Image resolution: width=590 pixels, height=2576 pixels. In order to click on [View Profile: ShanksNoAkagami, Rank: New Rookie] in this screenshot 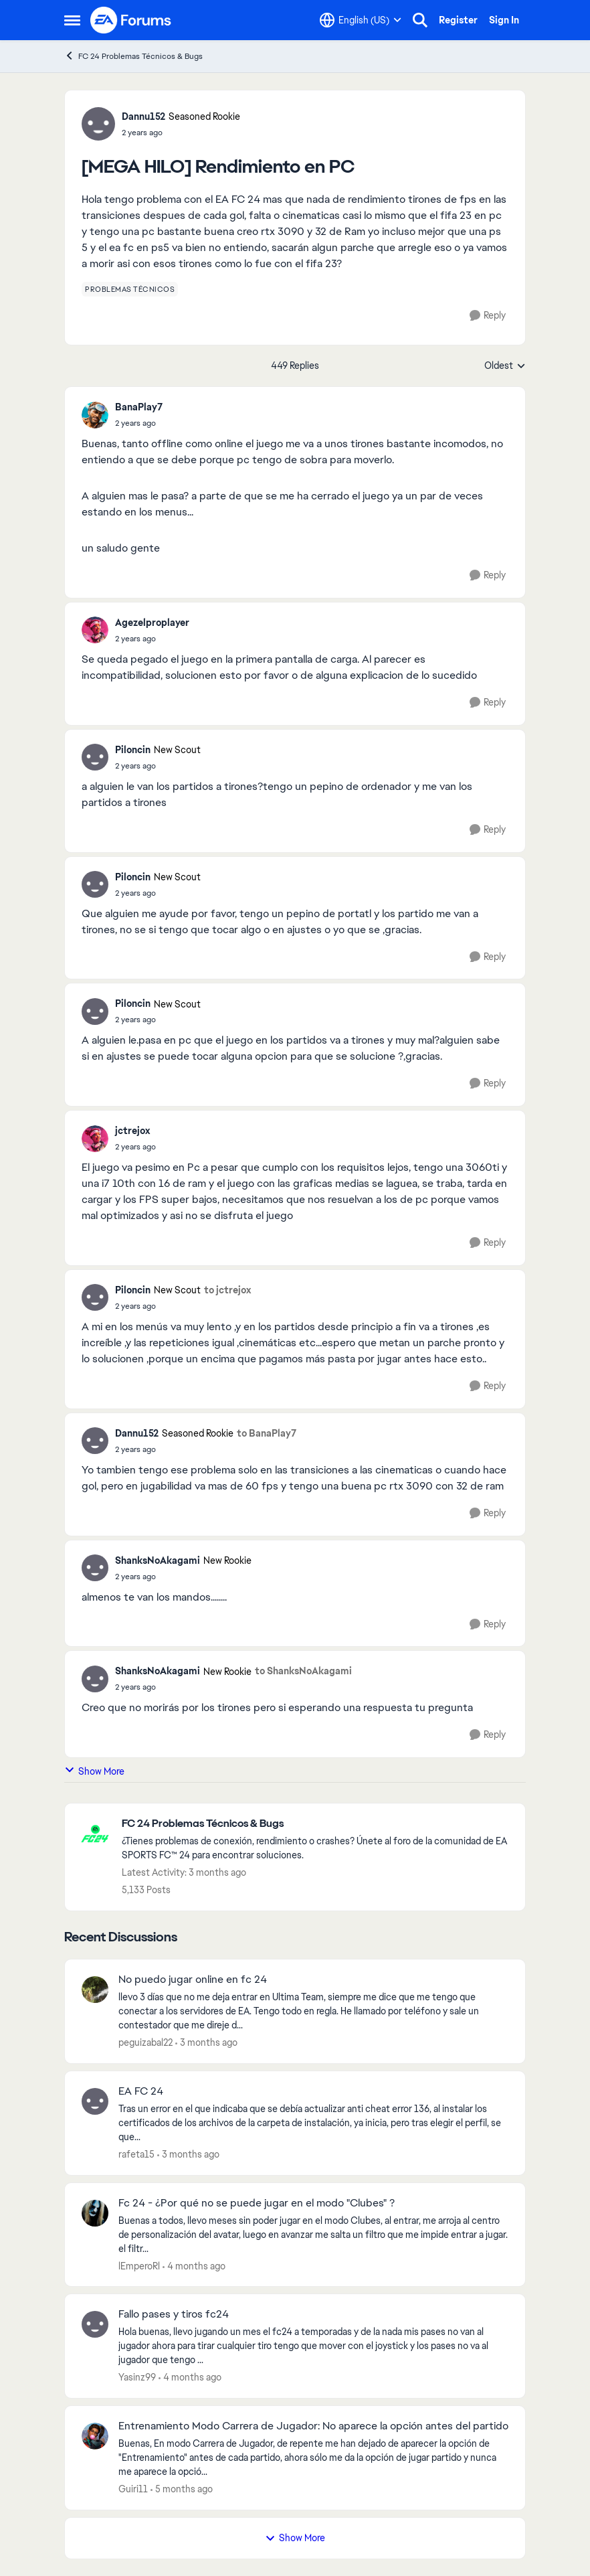, I will do `click(95, 1567)`.